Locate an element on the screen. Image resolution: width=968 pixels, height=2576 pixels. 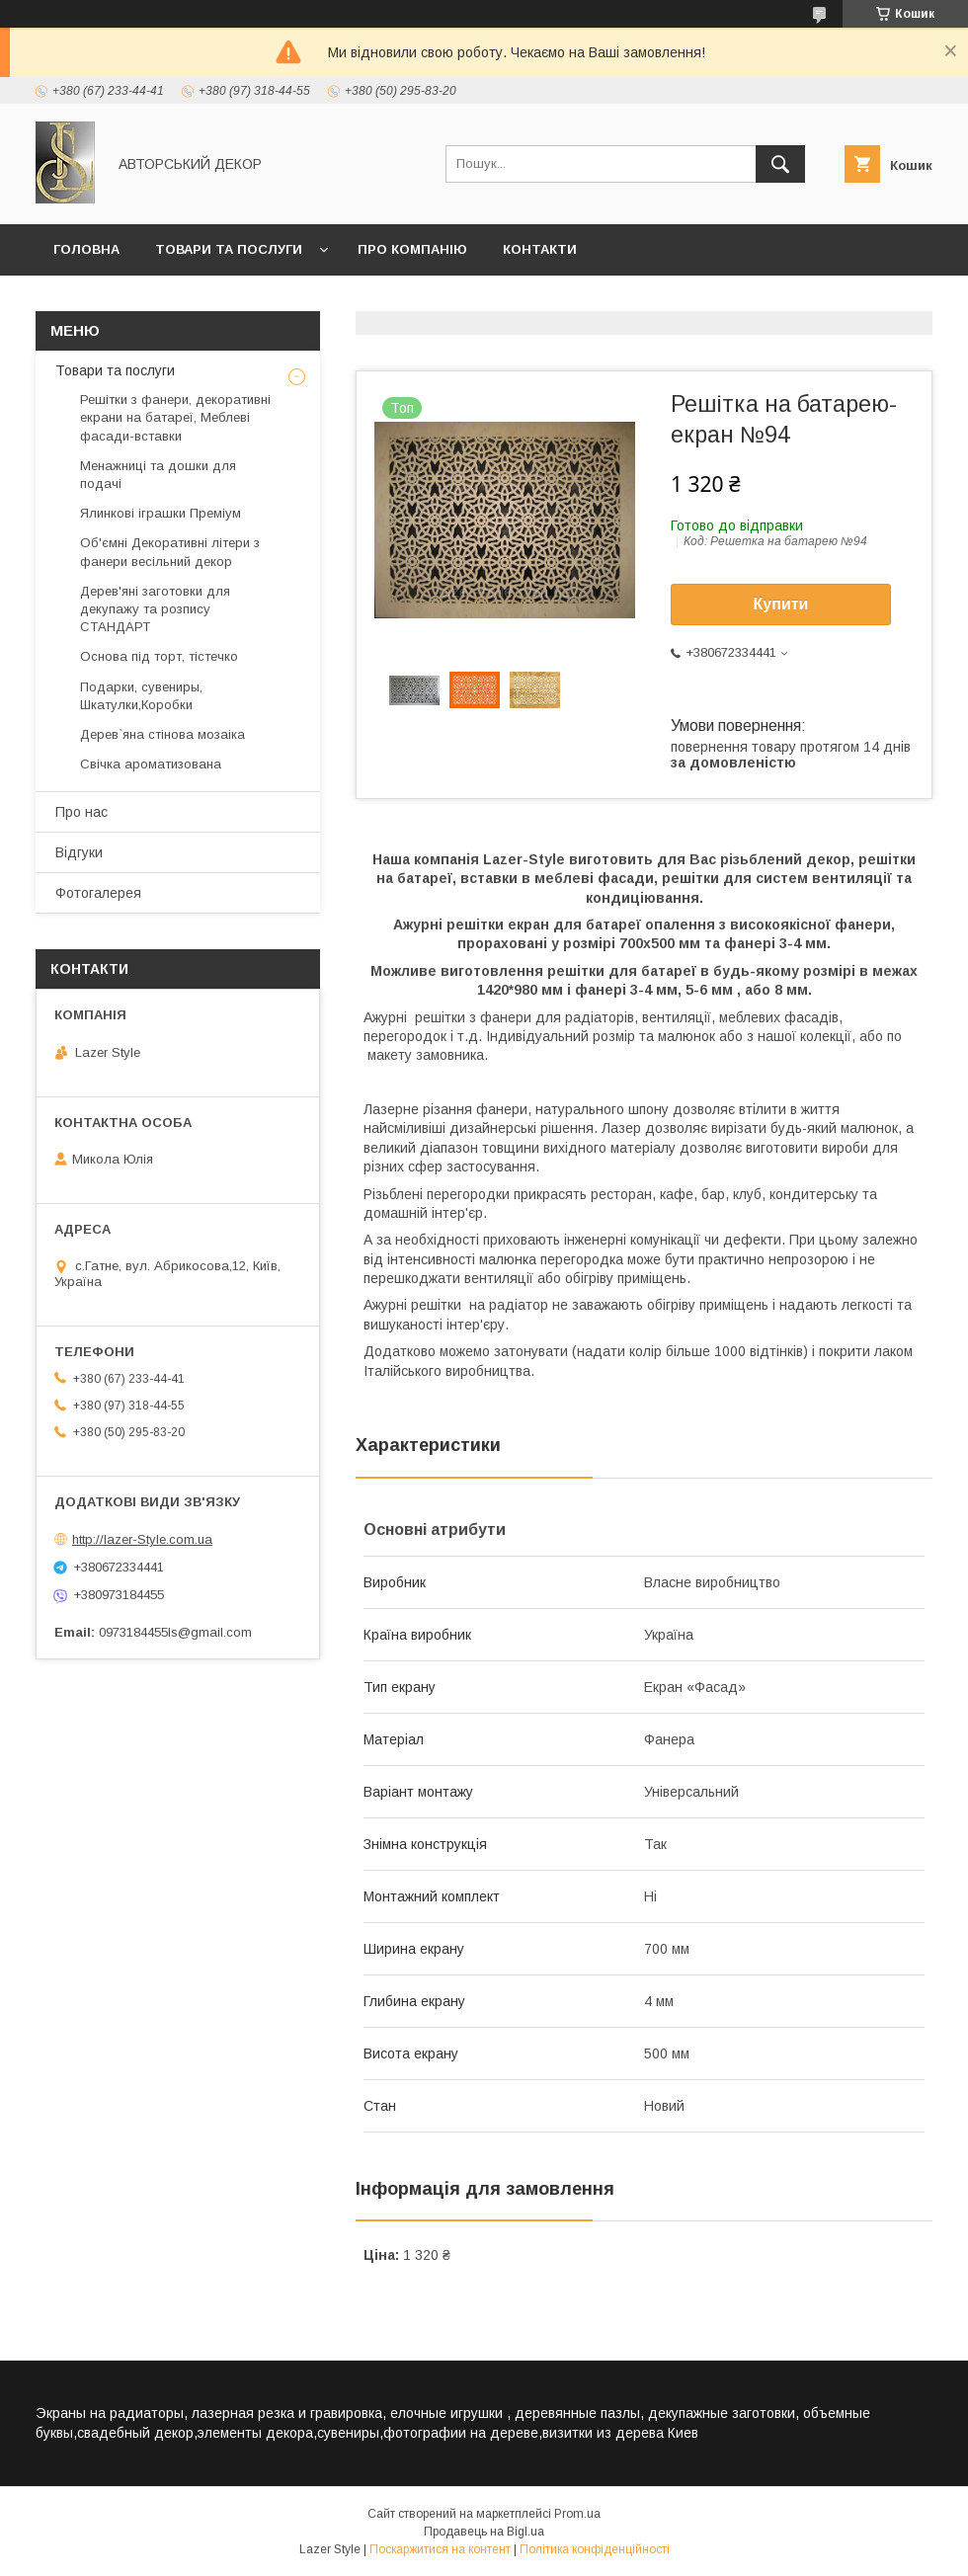
Об'ємні Декоративні літери з фанери весільний декор is located at coordinates (170, 551).